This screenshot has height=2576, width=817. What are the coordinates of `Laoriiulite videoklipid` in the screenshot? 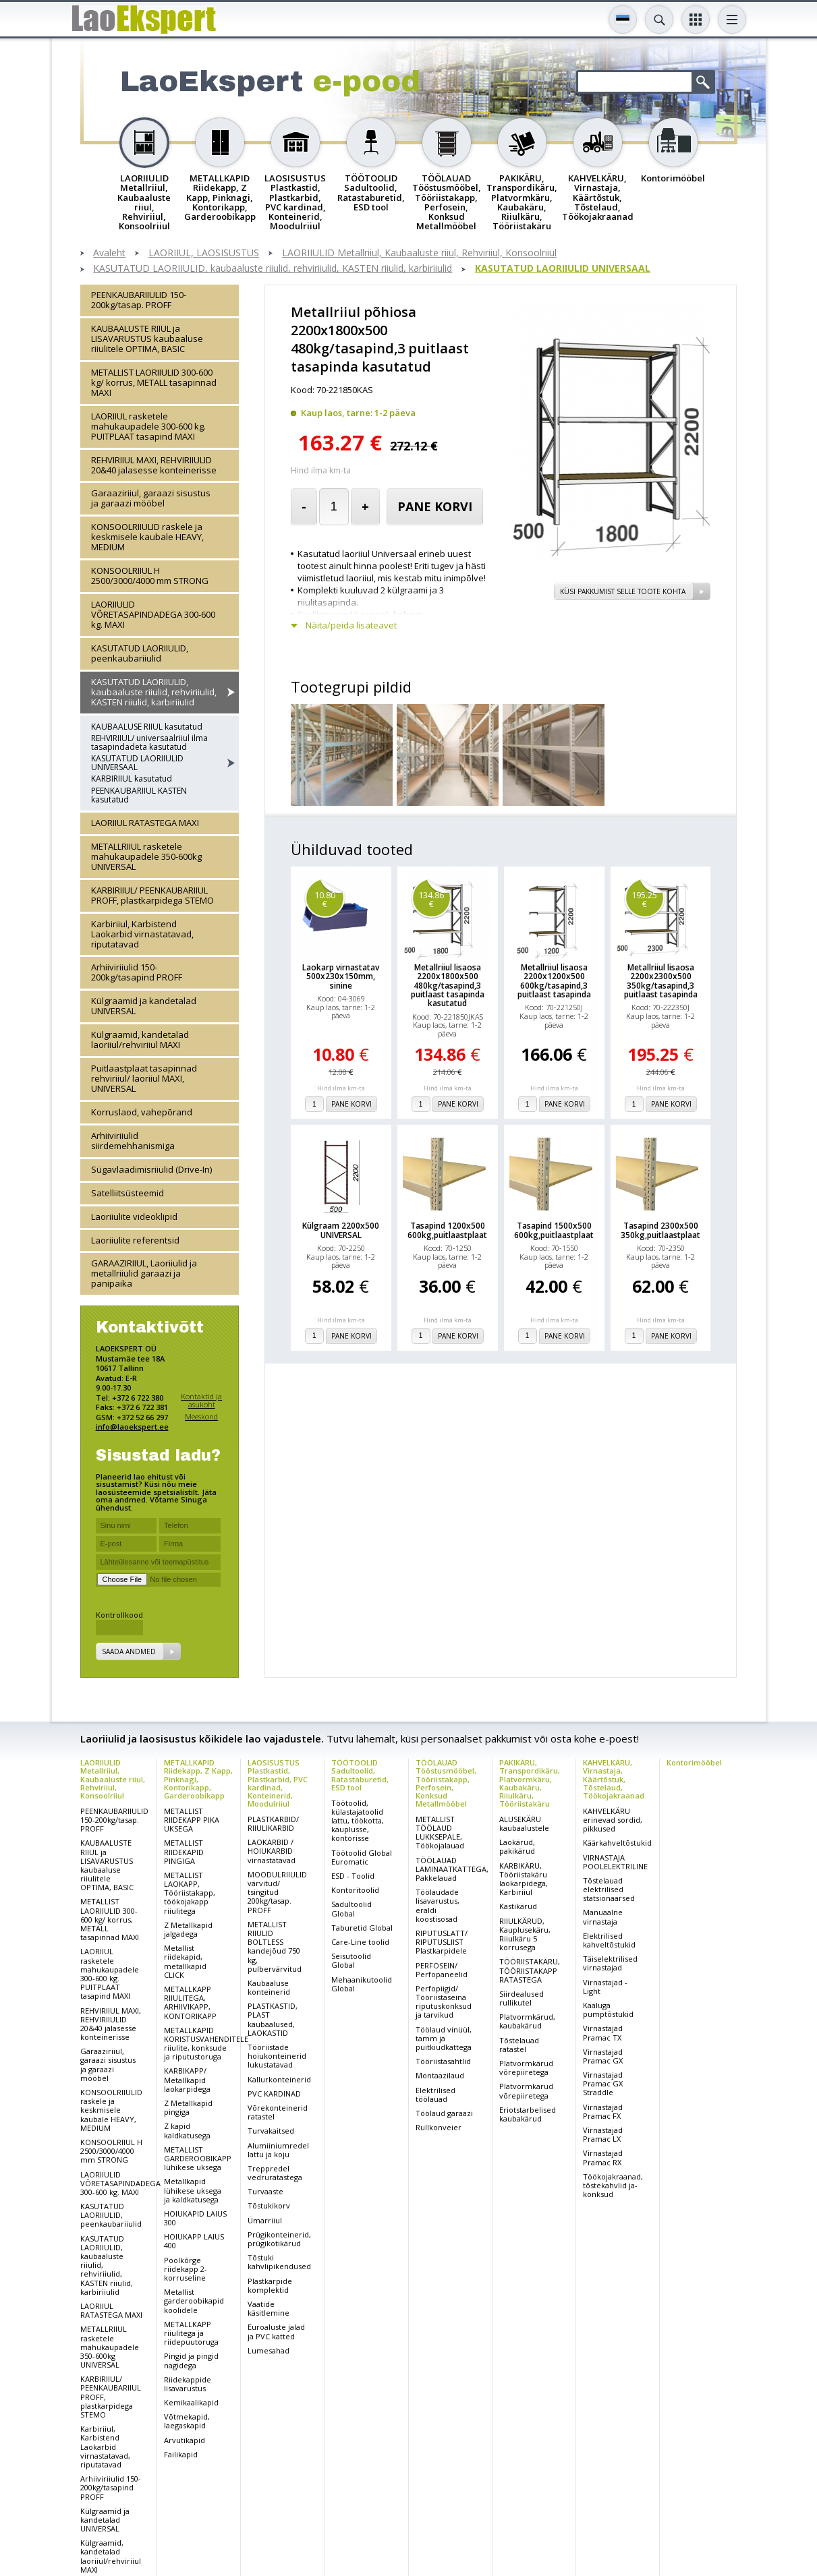 It's located at (134, 1216).